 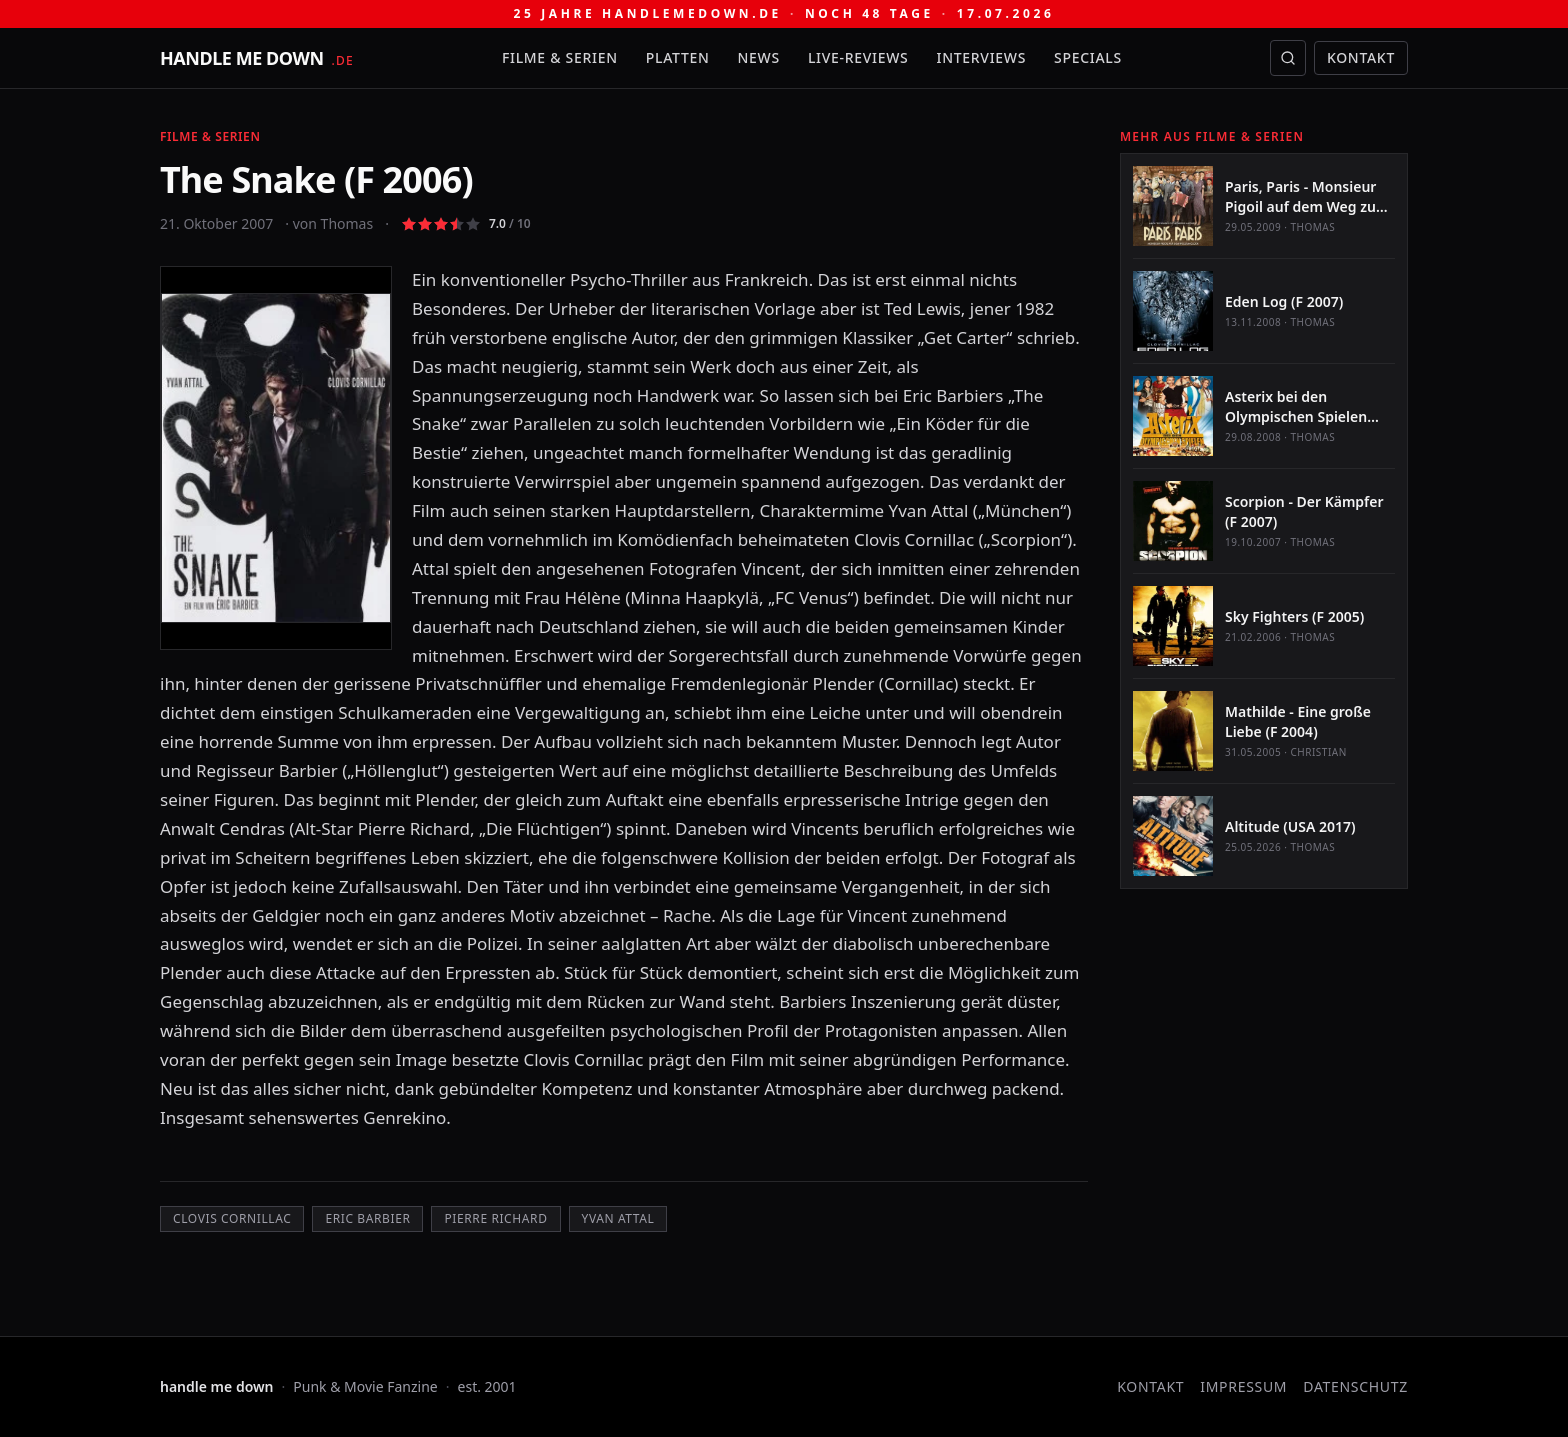 I want to click on Impressum, so click(x=1243, y=1386).